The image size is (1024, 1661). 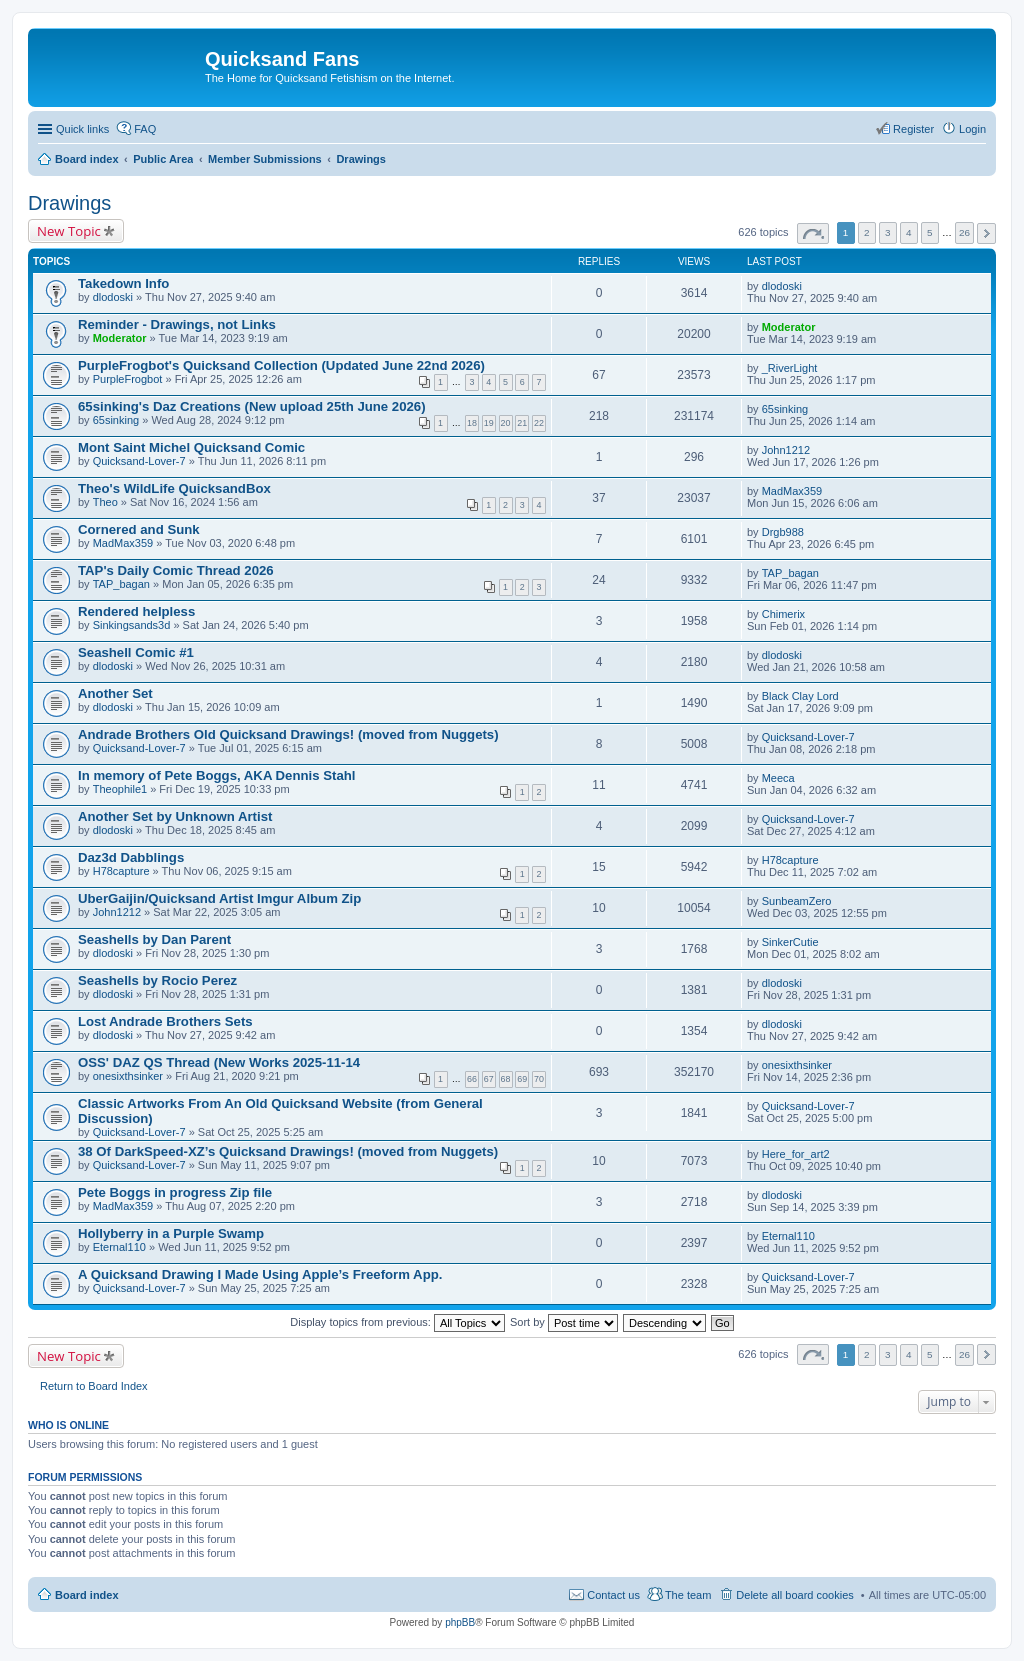 What do you see at coordinates (260, 1274) in the screenshot?
I see `A Quicksand Drawing I Made Using Apple’s Freeform App.` at bounding box center [260, 1274].